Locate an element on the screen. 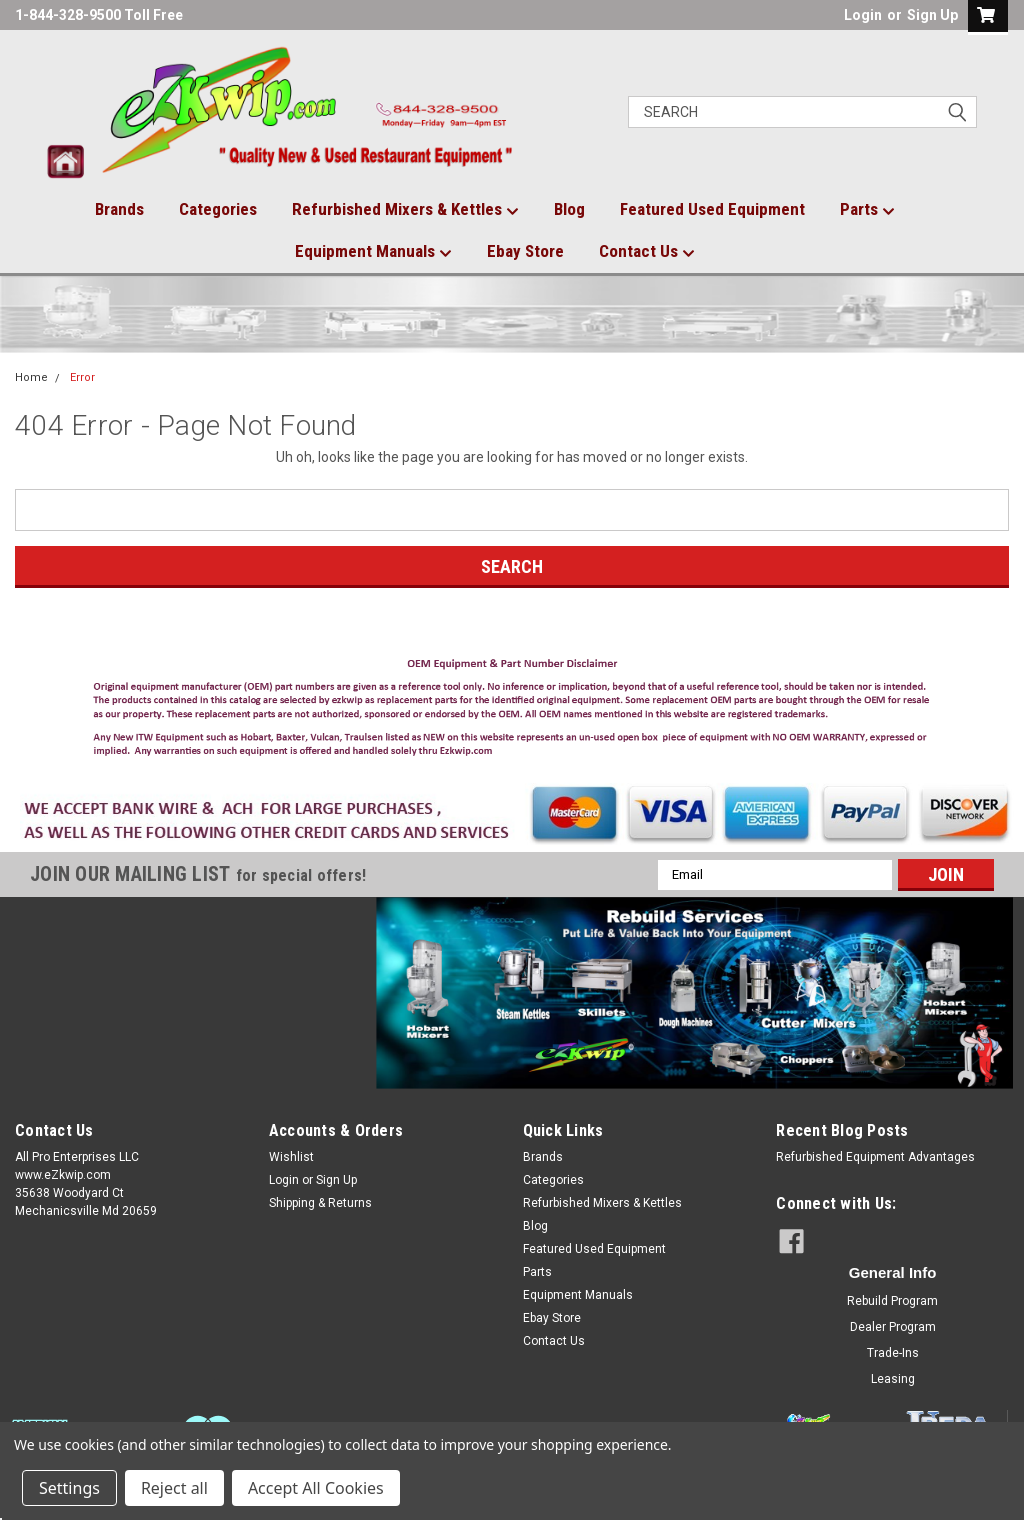 This screenshot has width=1024, height=1520. Ebay Store is located at coordinates (525, 251).